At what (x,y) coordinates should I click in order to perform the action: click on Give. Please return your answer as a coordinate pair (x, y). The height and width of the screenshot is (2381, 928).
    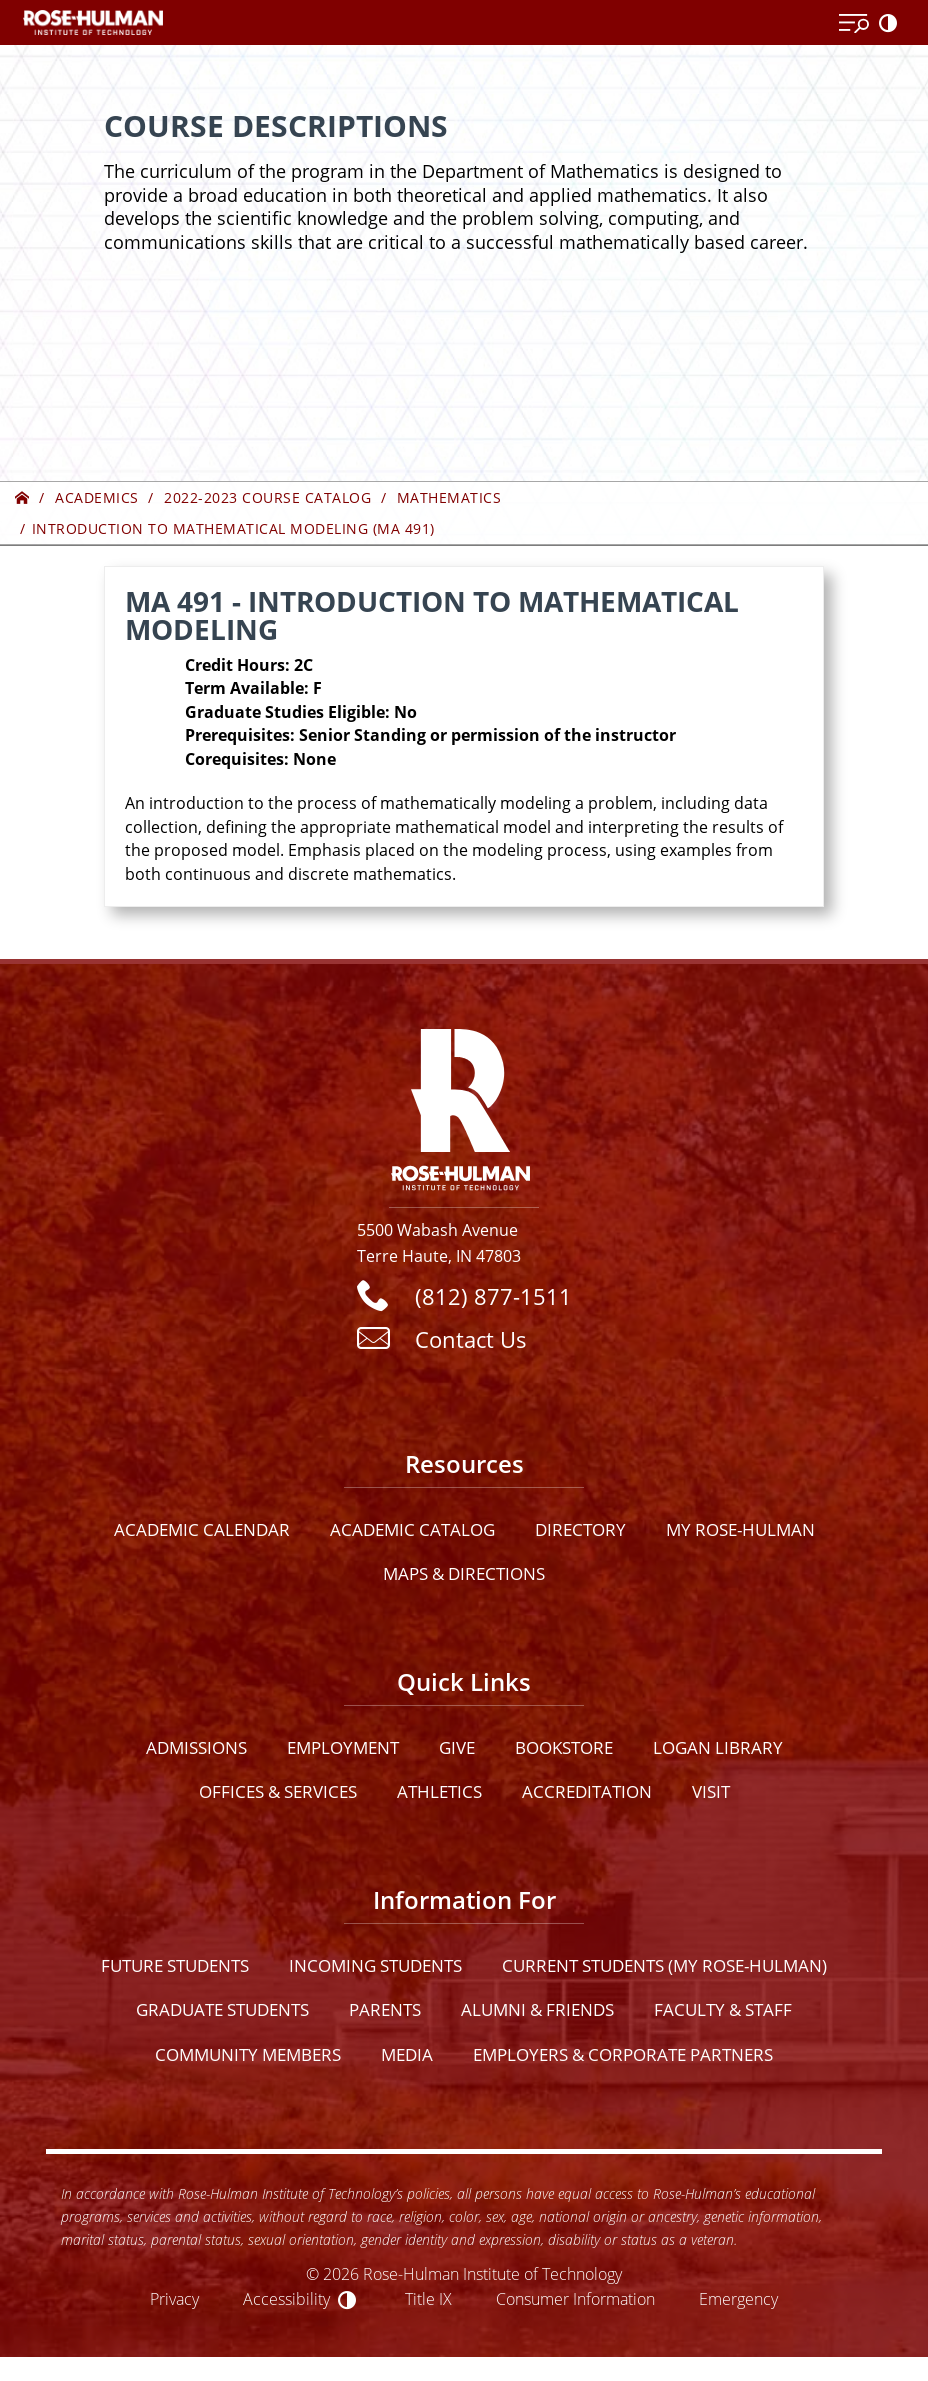
    Looking at the image, I should click on (457, 1747).